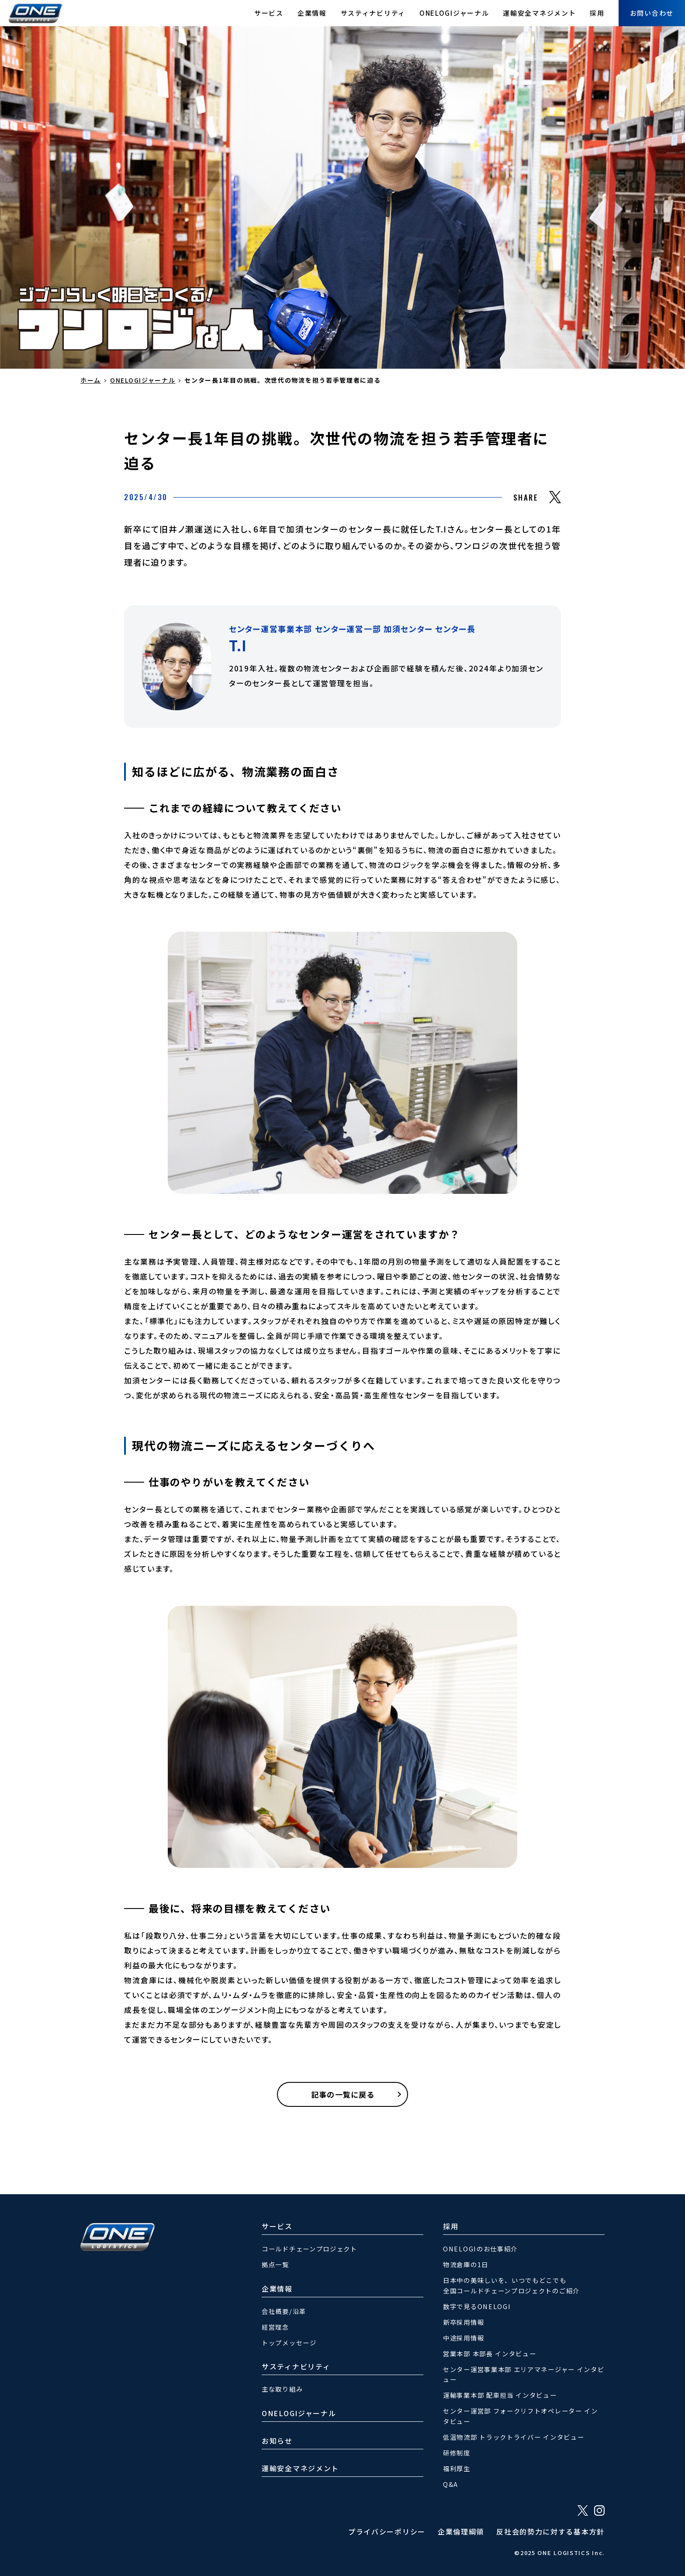 This screenshot has width=685, height=2576. I want to click on 運輸安全マネジメント, so click(539, 12).